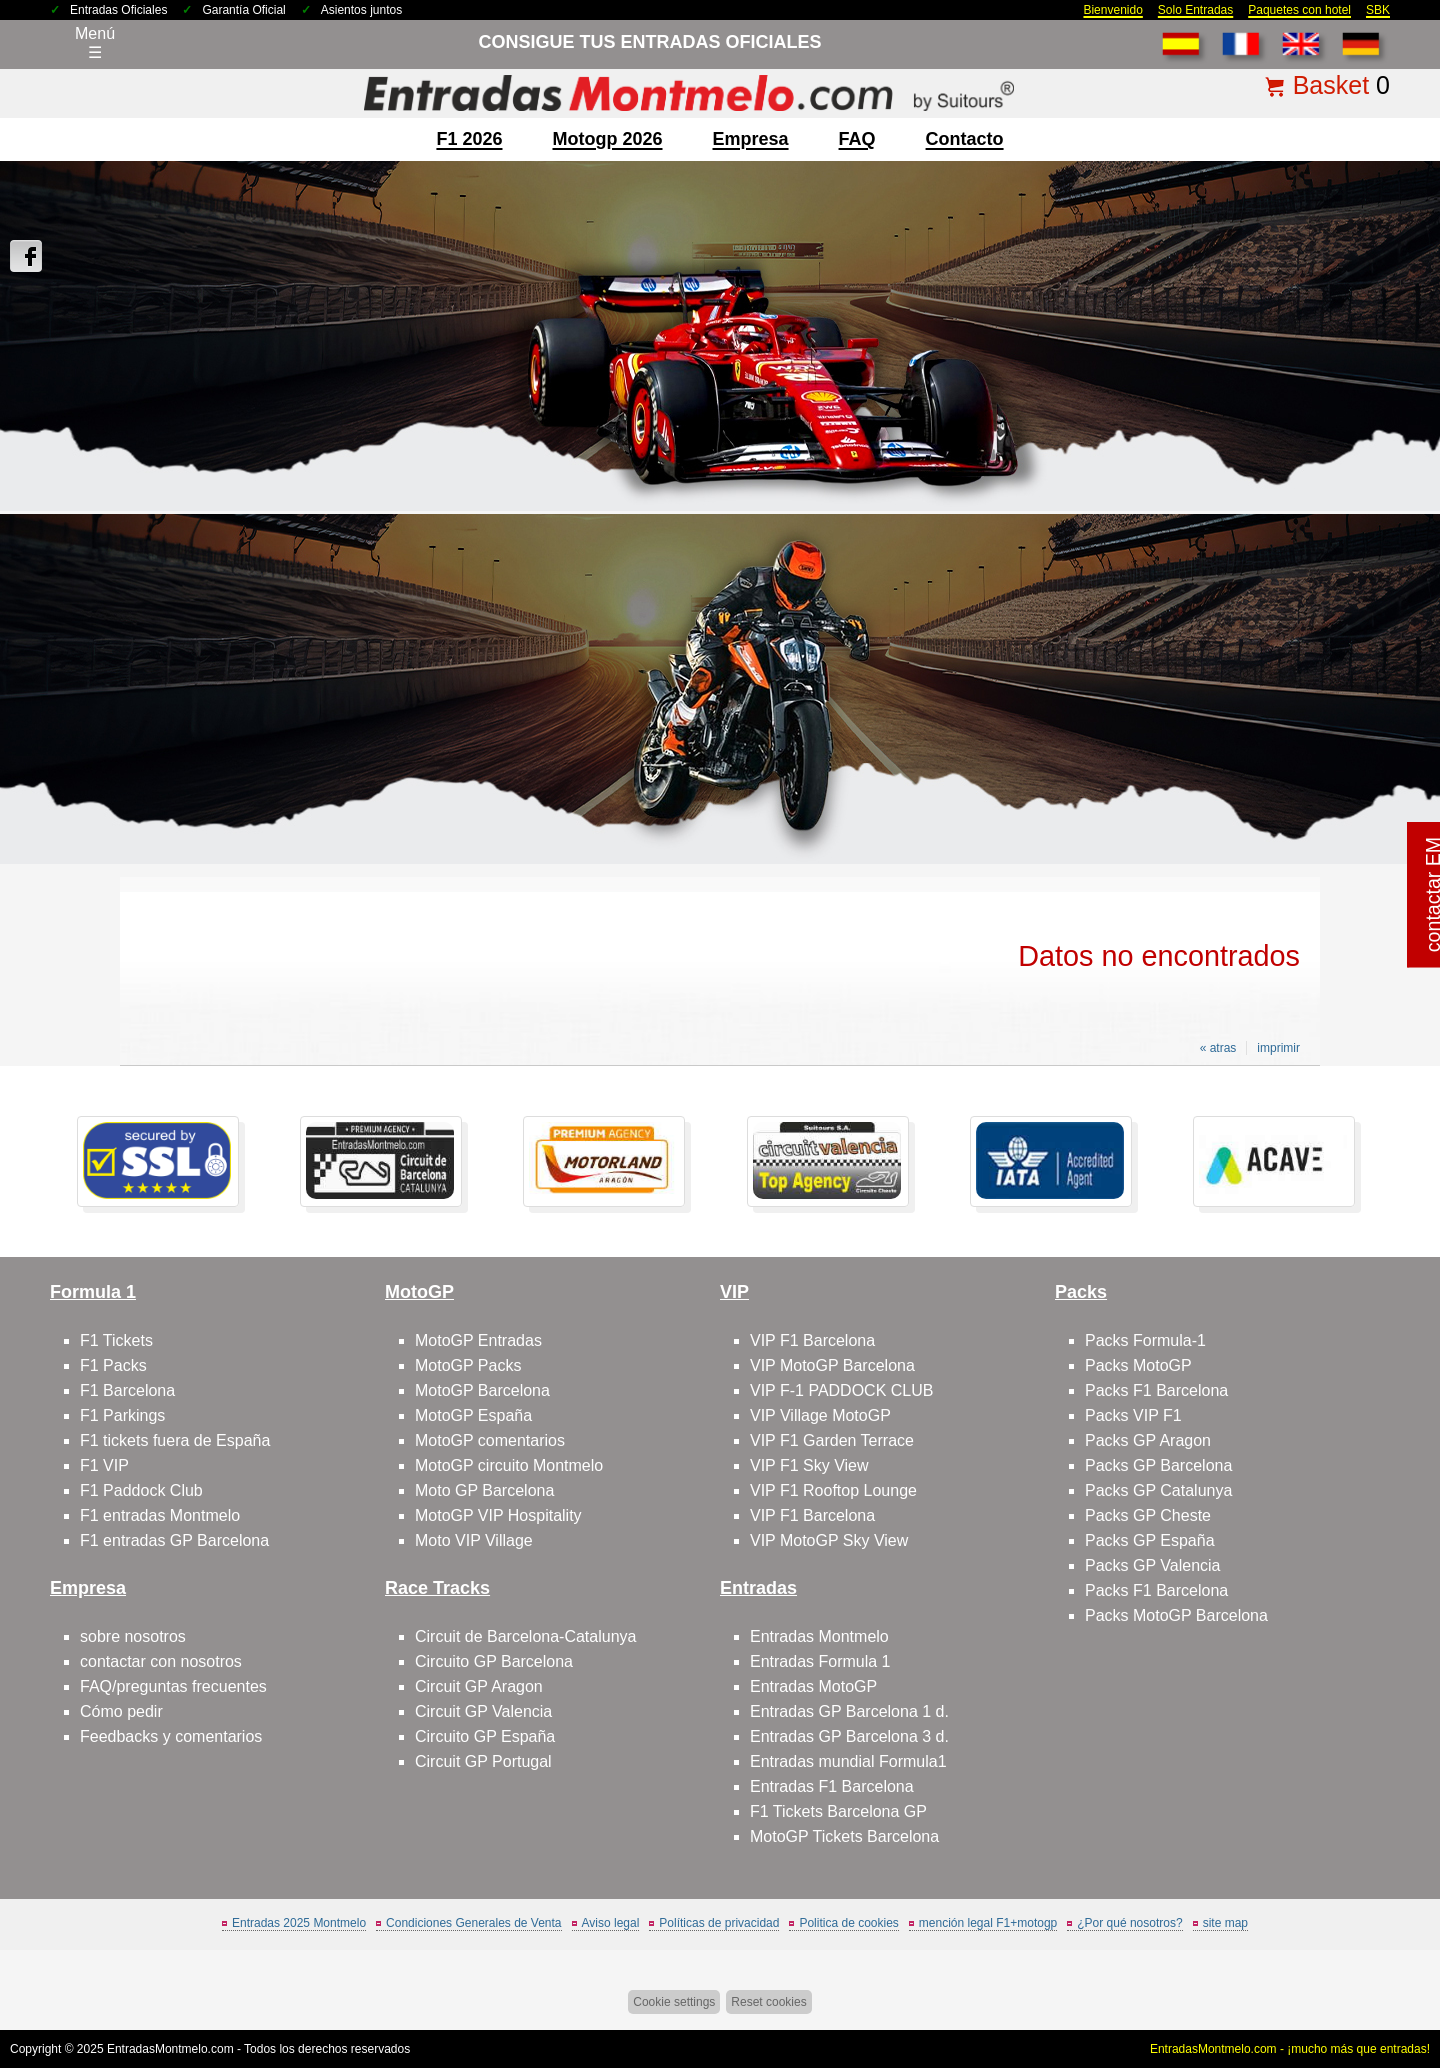  I want to click on Bienvenido, so click(1112, 10).